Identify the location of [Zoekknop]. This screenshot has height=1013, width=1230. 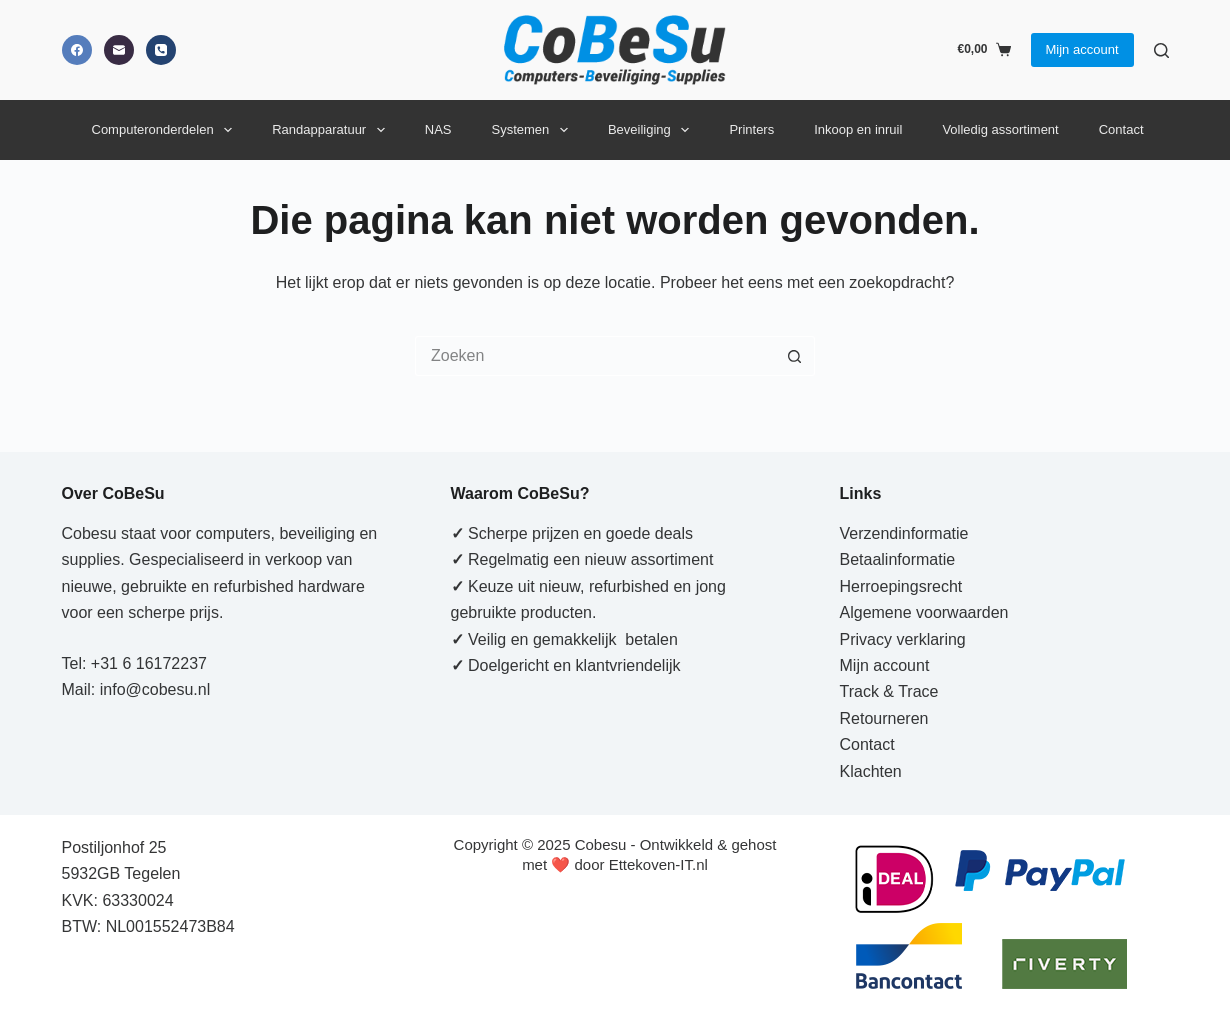
(795, 356).